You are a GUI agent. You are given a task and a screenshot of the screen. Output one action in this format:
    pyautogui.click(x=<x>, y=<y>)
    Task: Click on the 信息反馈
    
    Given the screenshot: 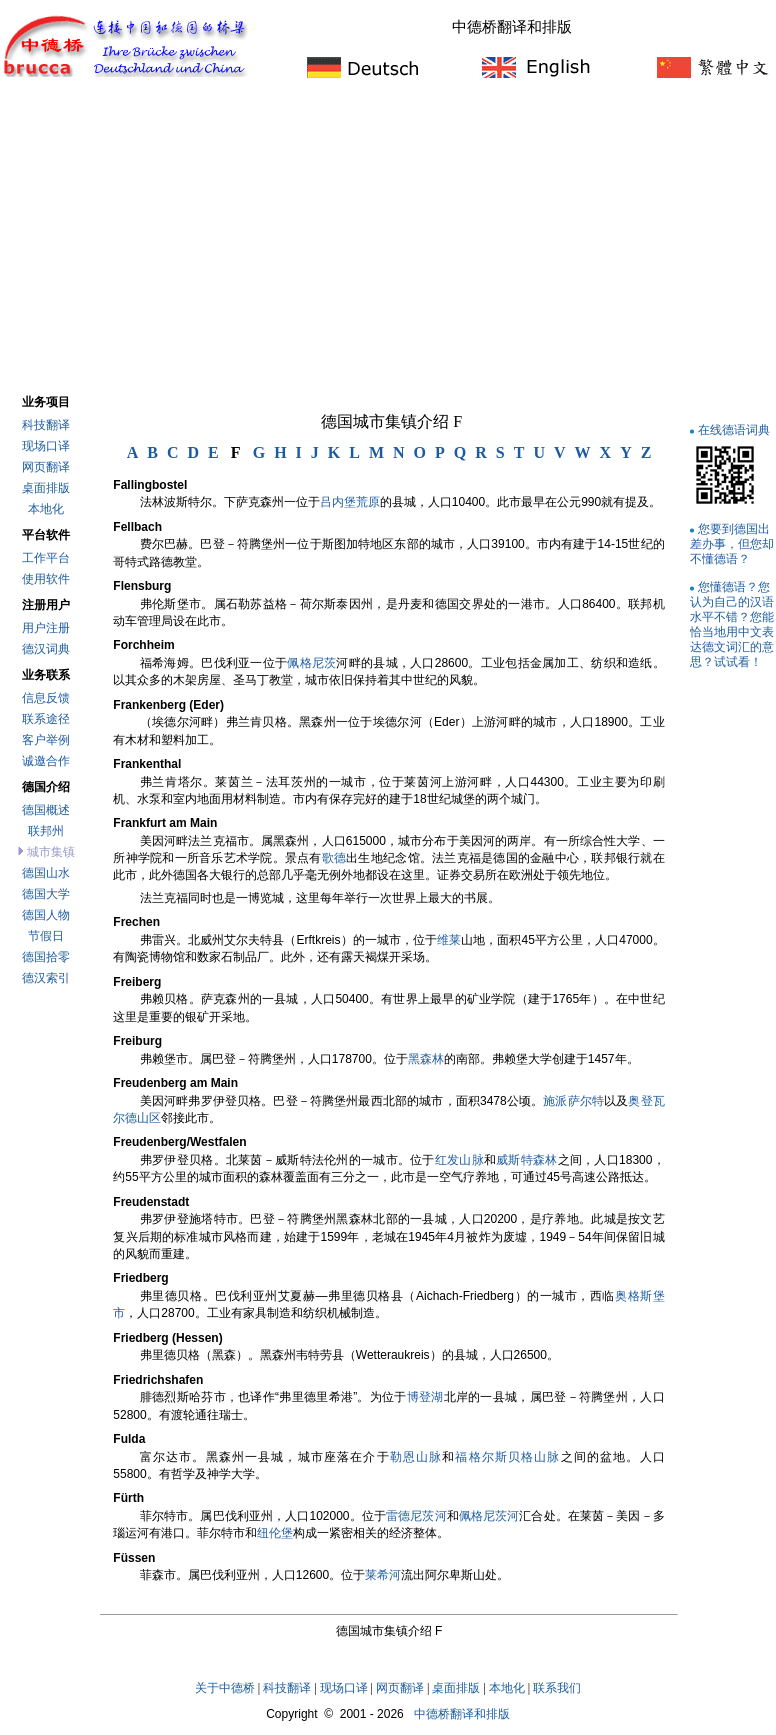 What is the action you would take?
    pyautogui.click(x=46, y=698)
    